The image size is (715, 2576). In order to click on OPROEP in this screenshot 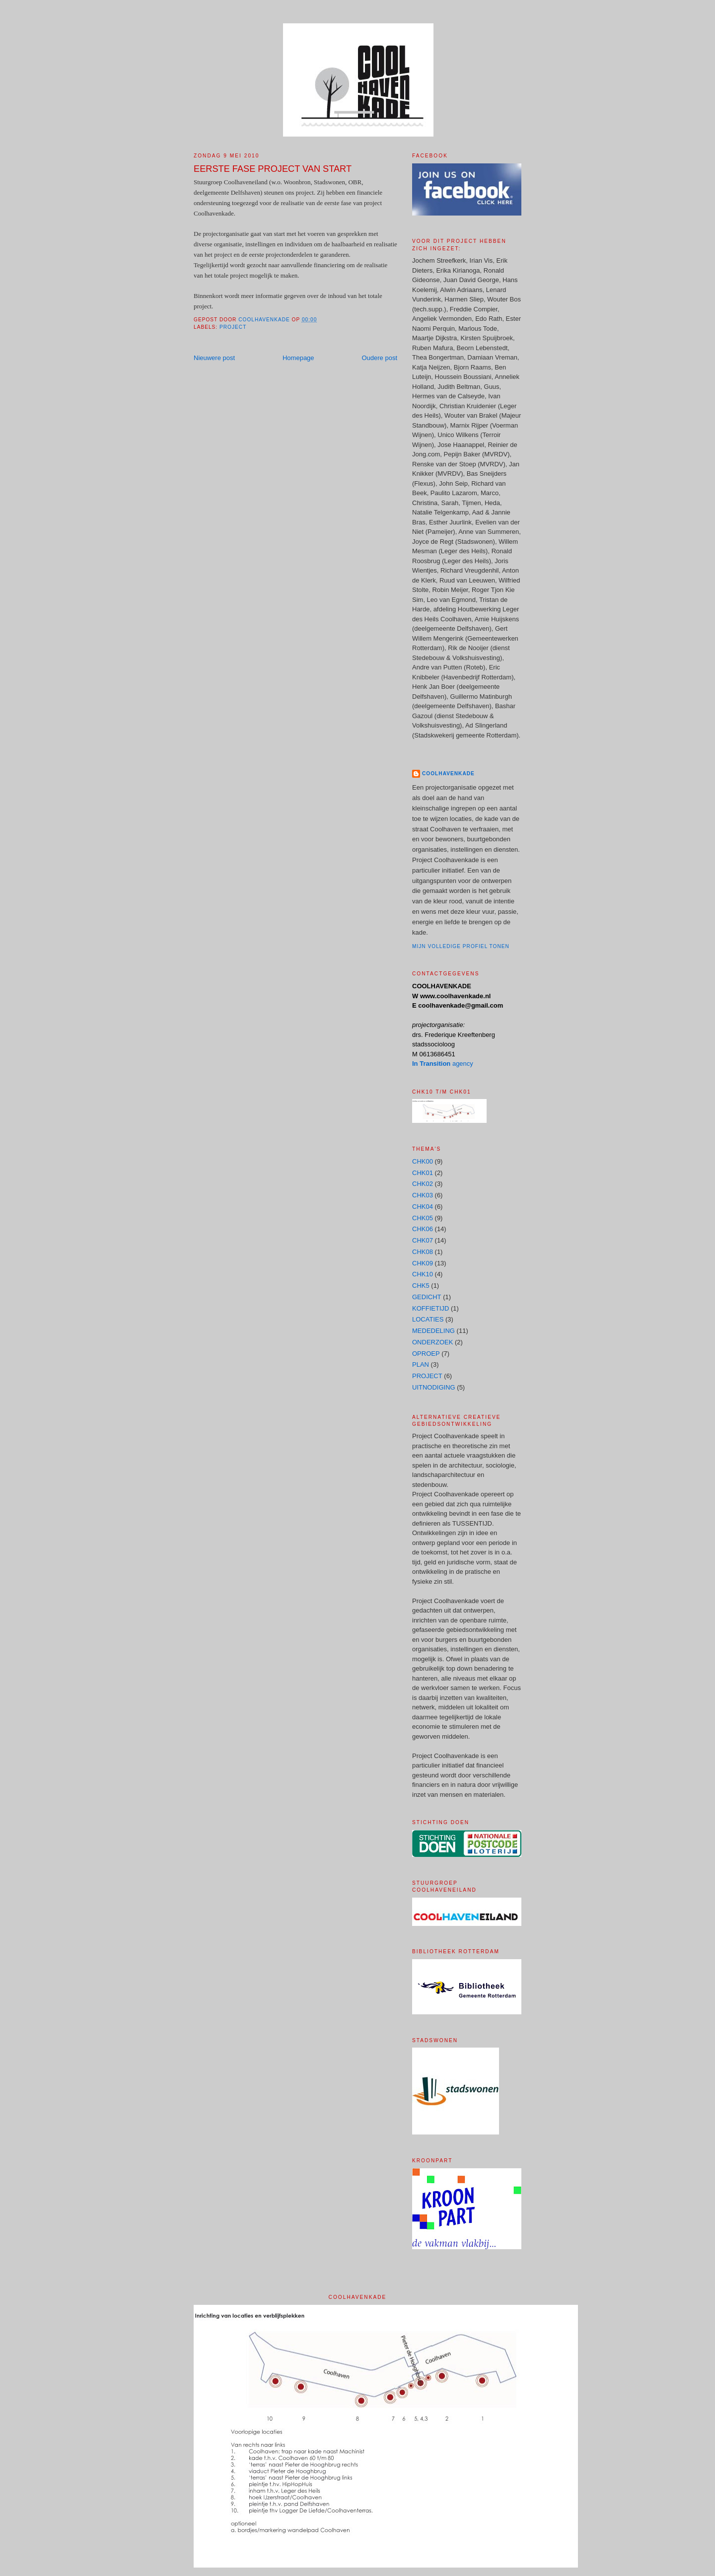, I will do `click(426, 1353)`.